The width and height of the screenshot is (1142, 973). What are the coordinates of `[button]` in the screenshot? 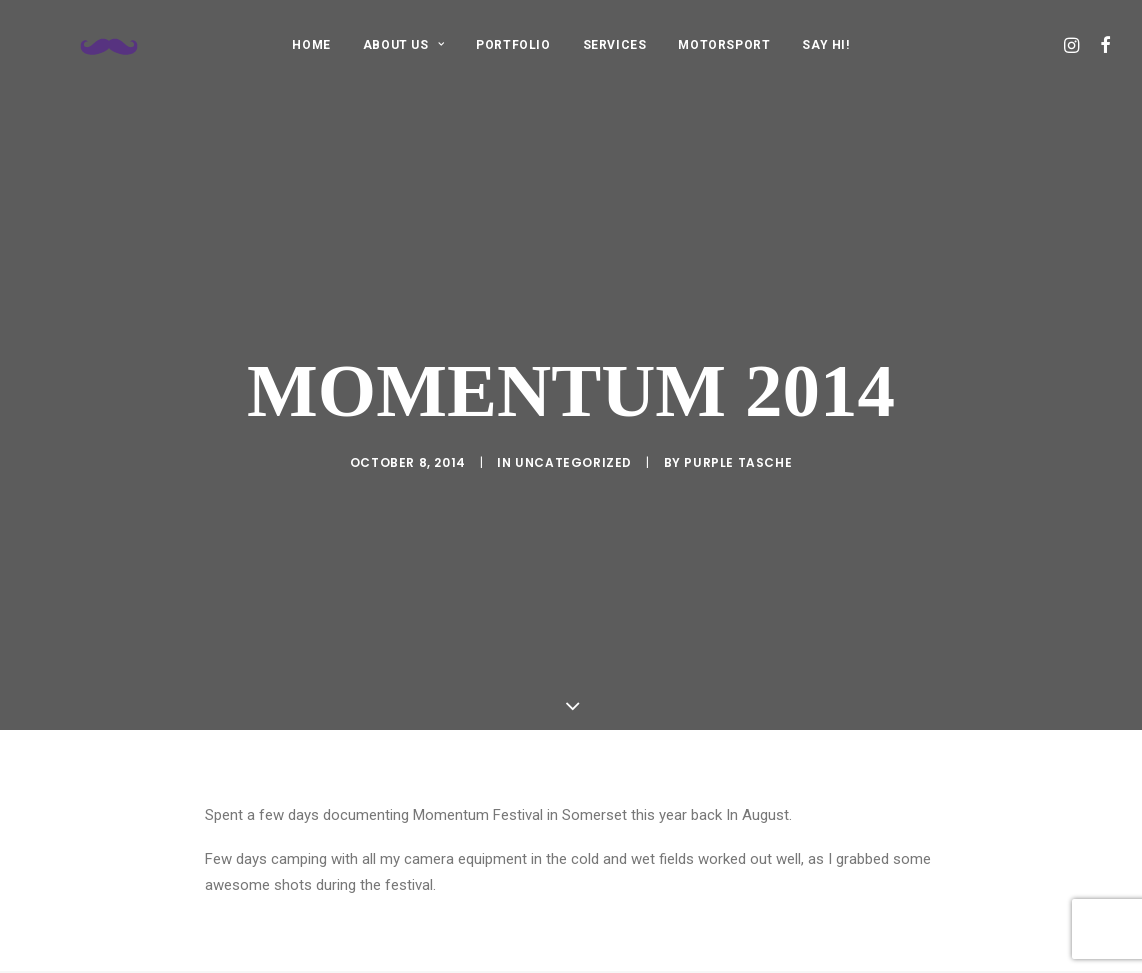 It's located at (1073, 44).